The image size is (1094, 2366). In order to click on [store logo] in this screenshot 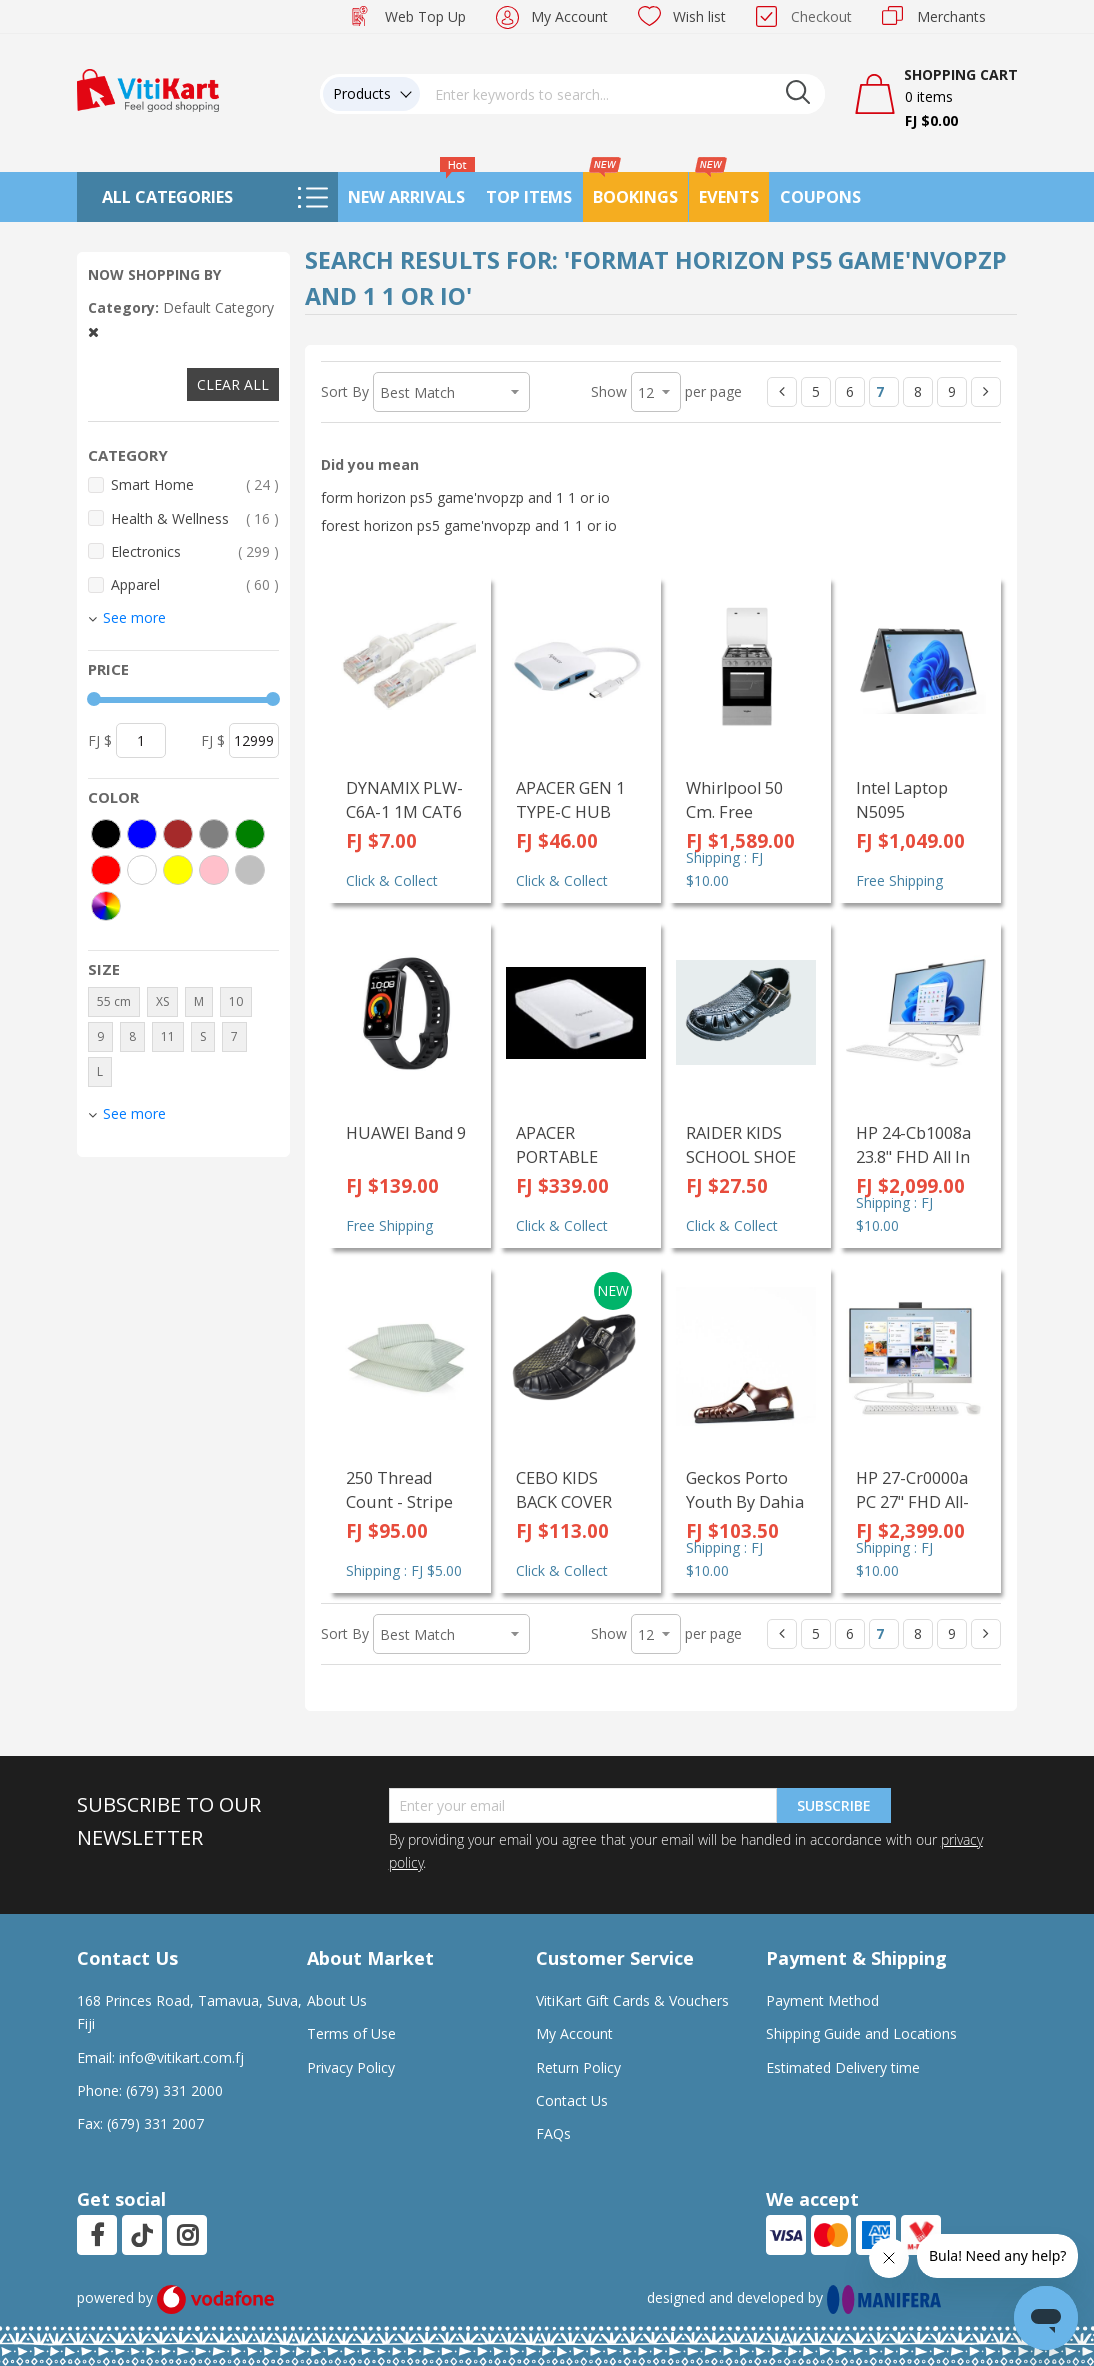, I will do `click(148, 88)`.